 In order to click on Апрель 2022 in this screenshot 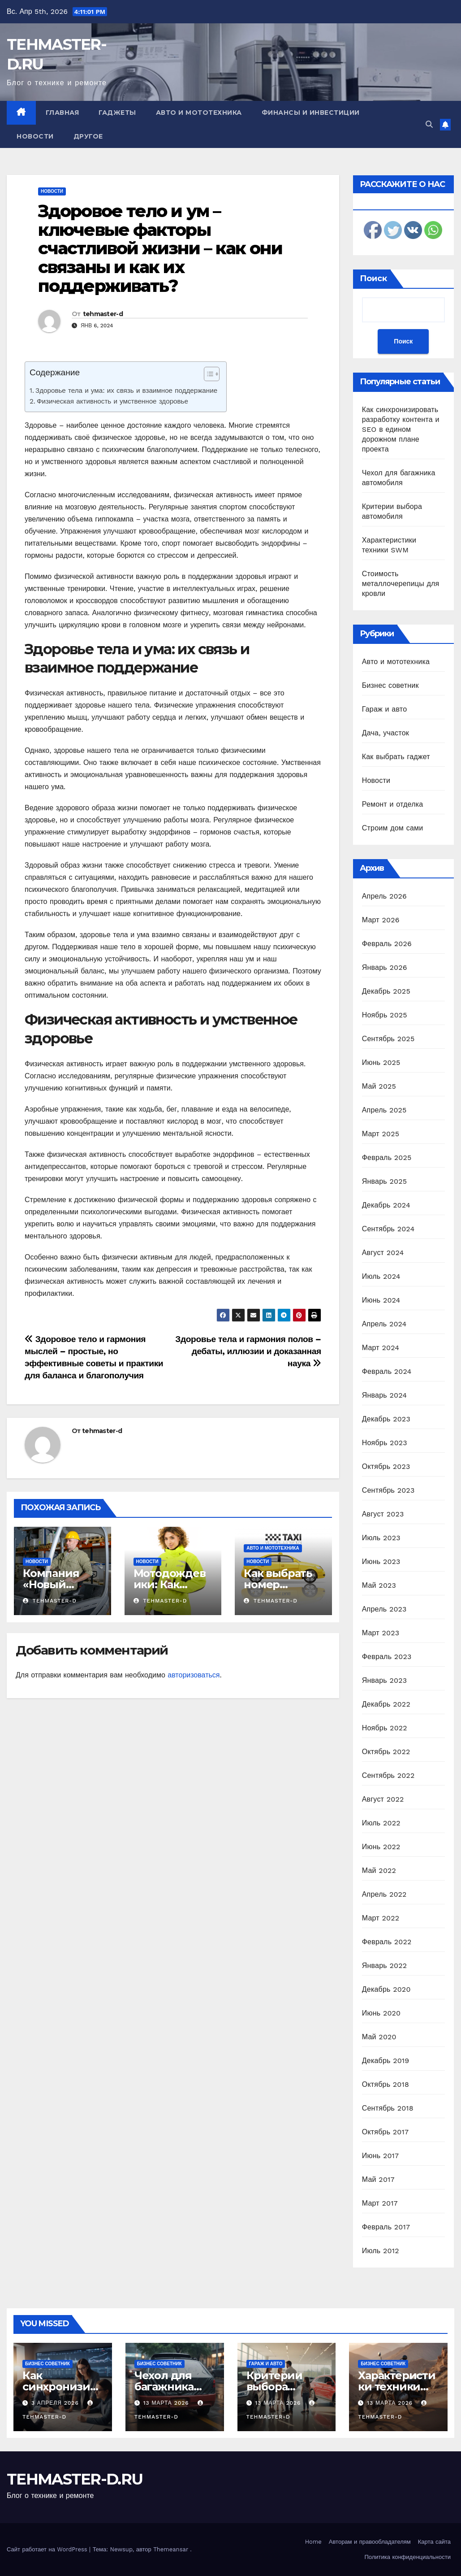, I will do `click(384, 1894)`.